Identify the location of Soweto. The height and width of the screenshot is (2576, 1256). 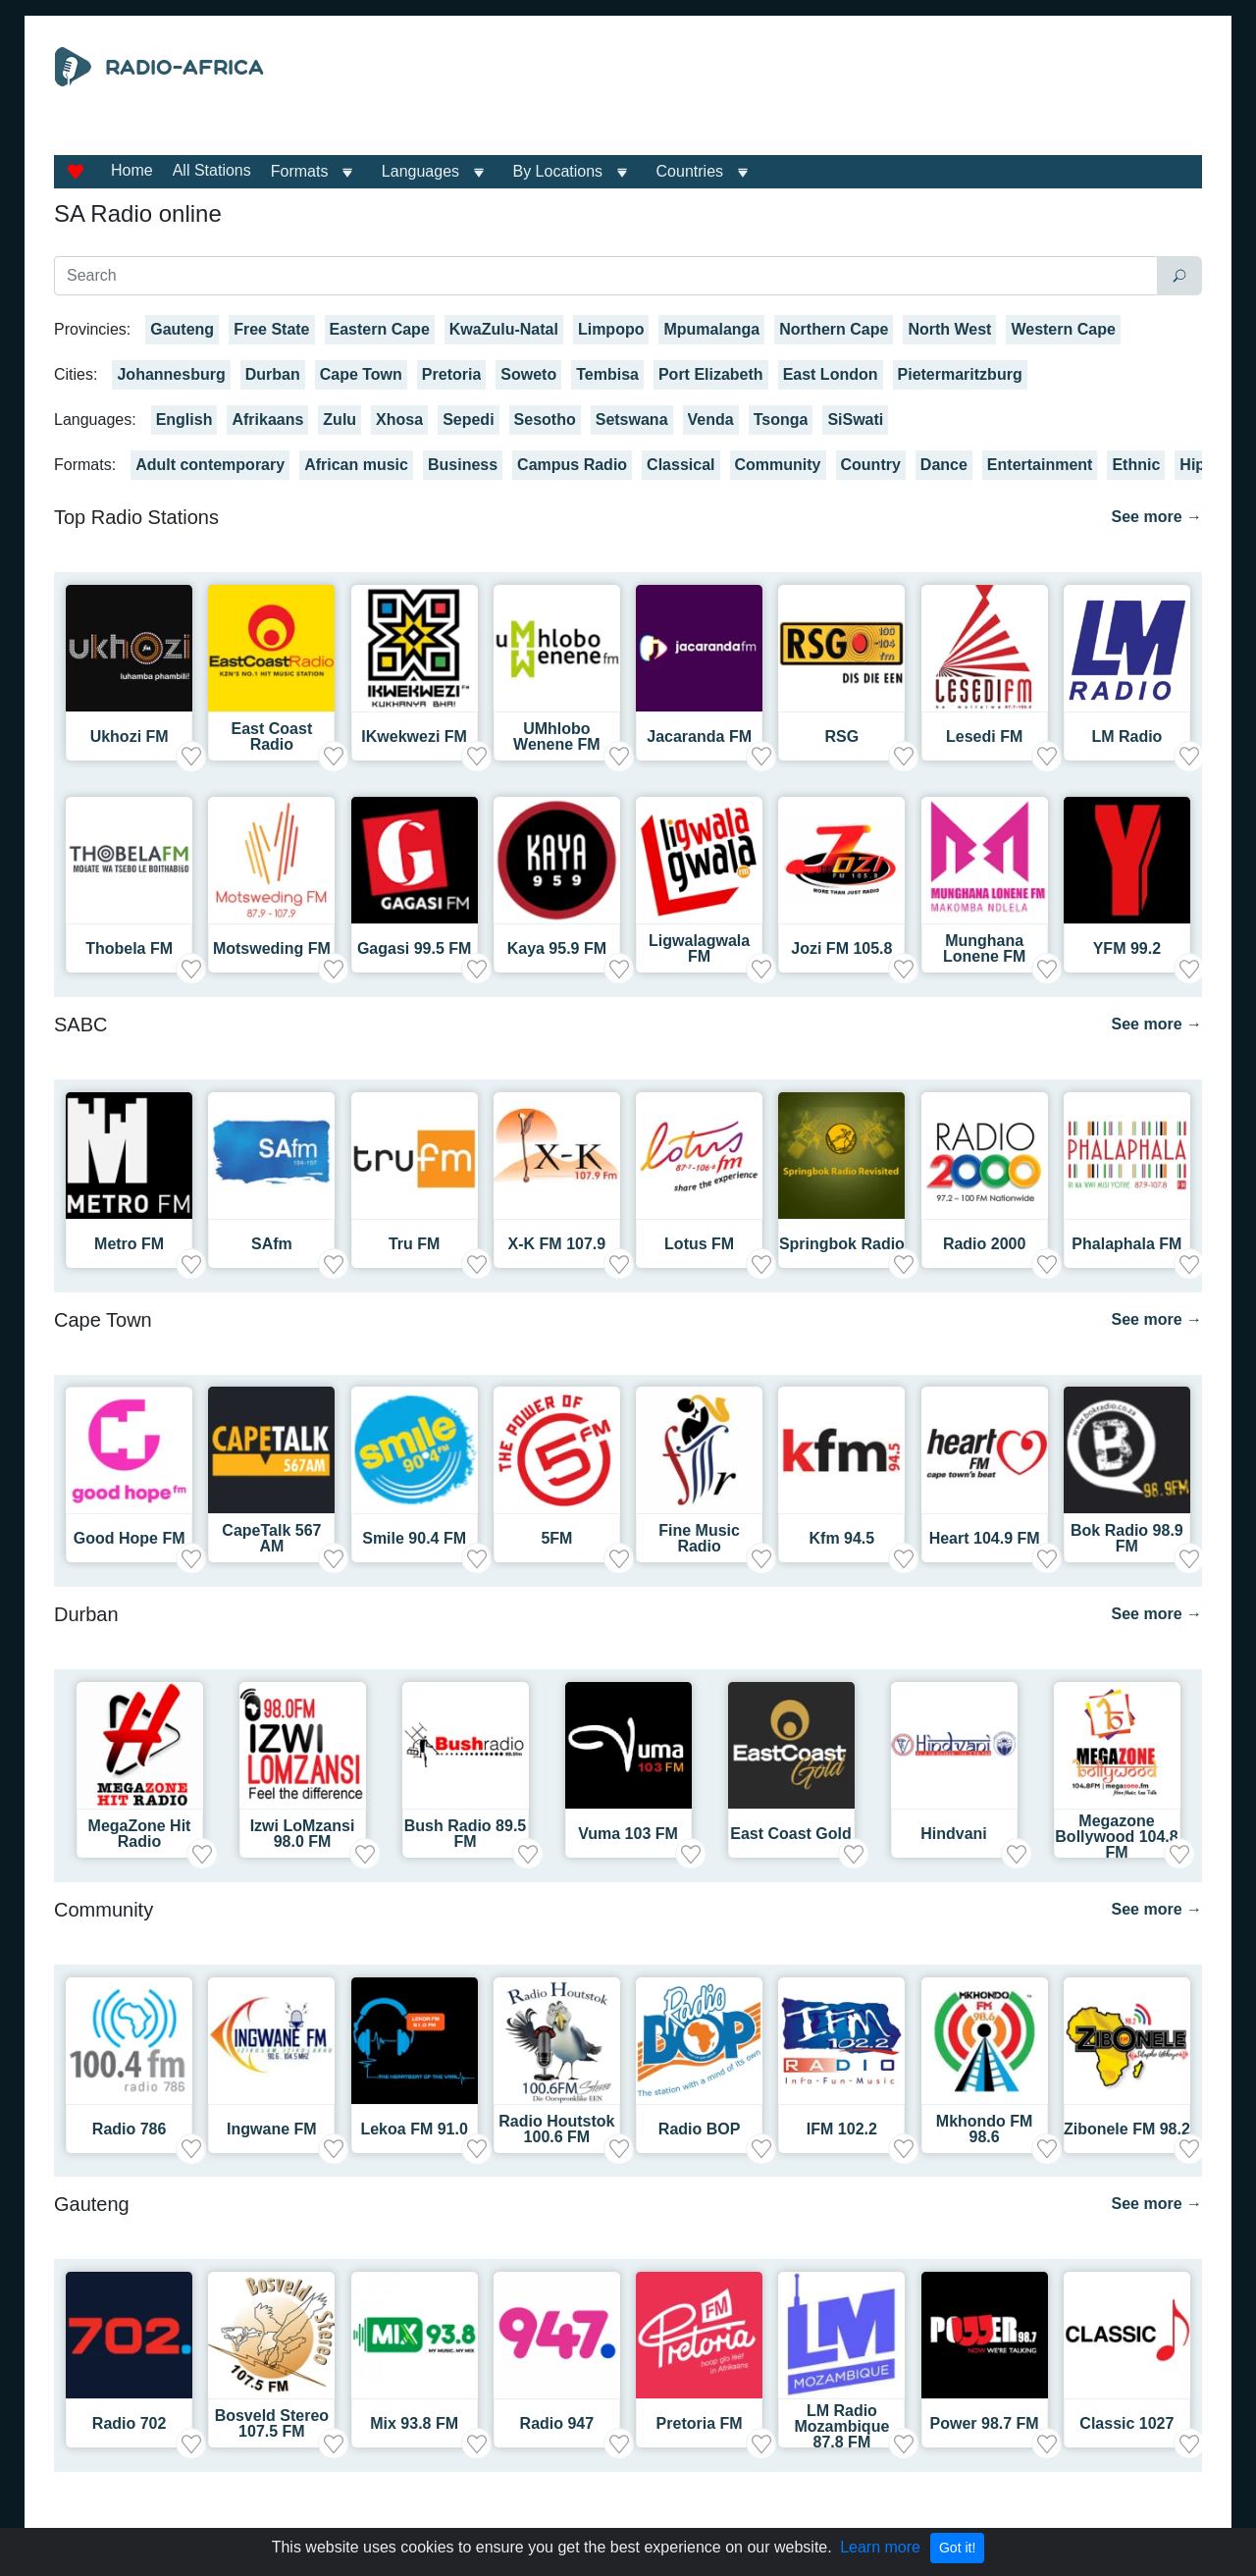
(528, 374).